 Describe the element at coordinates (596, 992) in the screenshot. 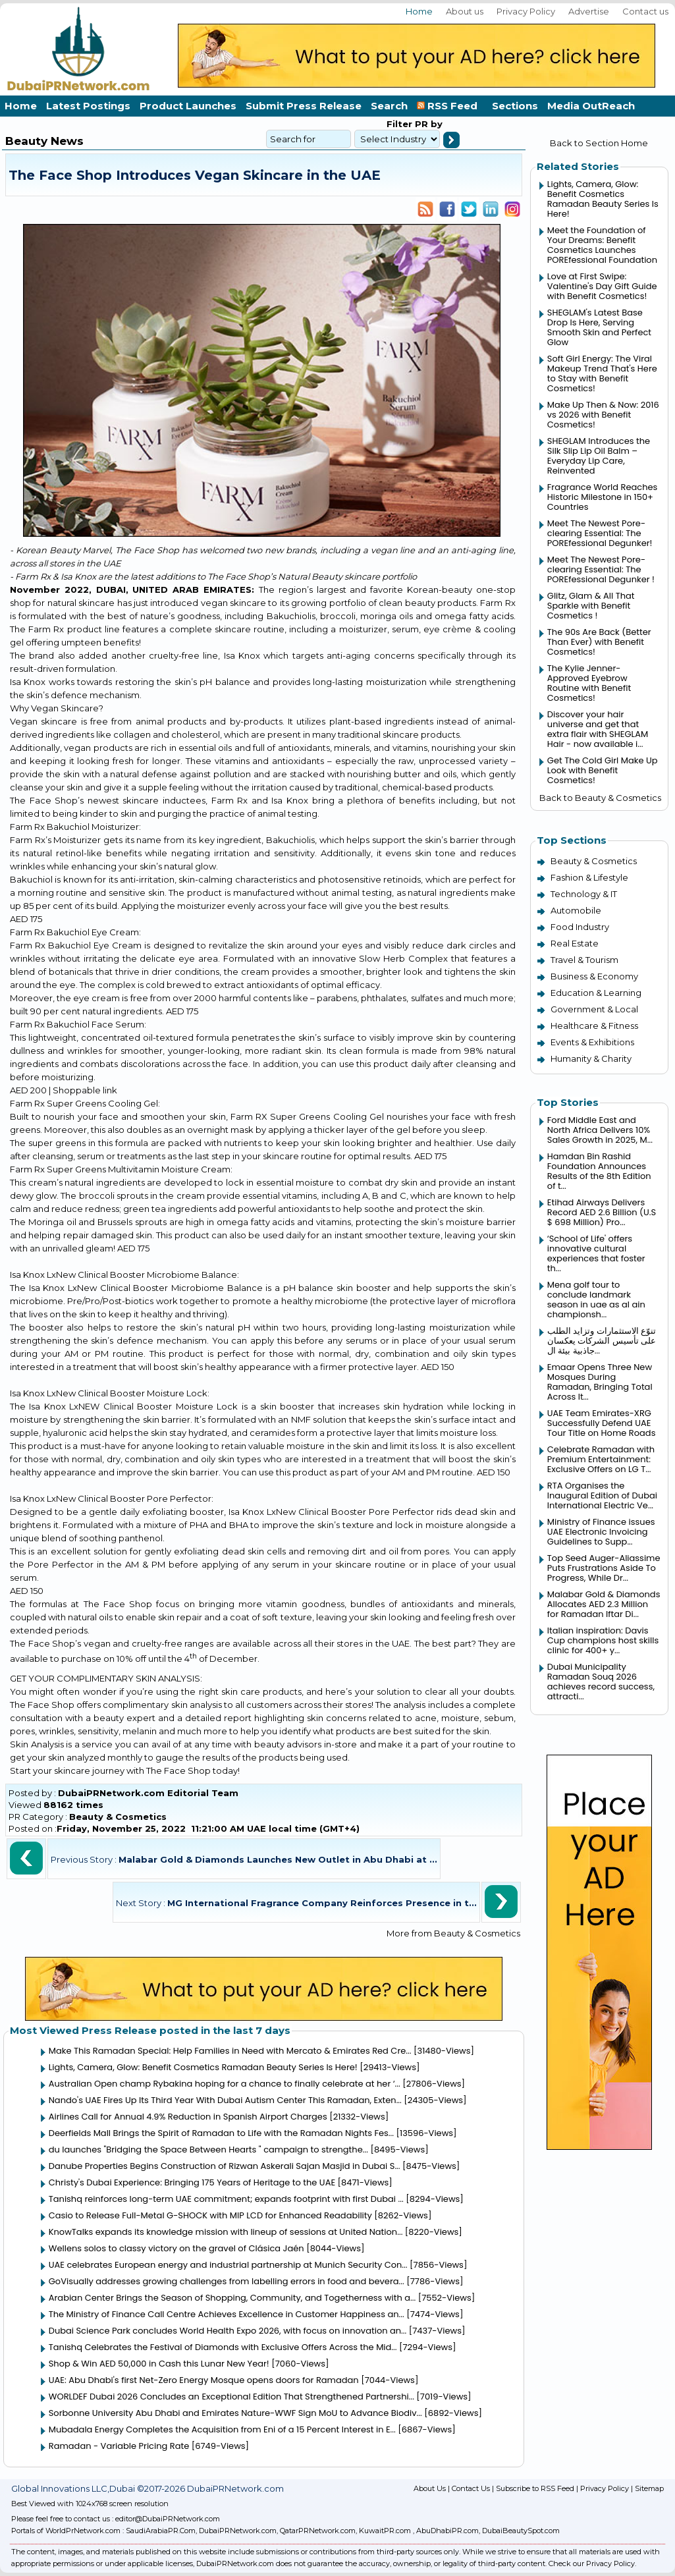

I see `Education & Learning` at that location.